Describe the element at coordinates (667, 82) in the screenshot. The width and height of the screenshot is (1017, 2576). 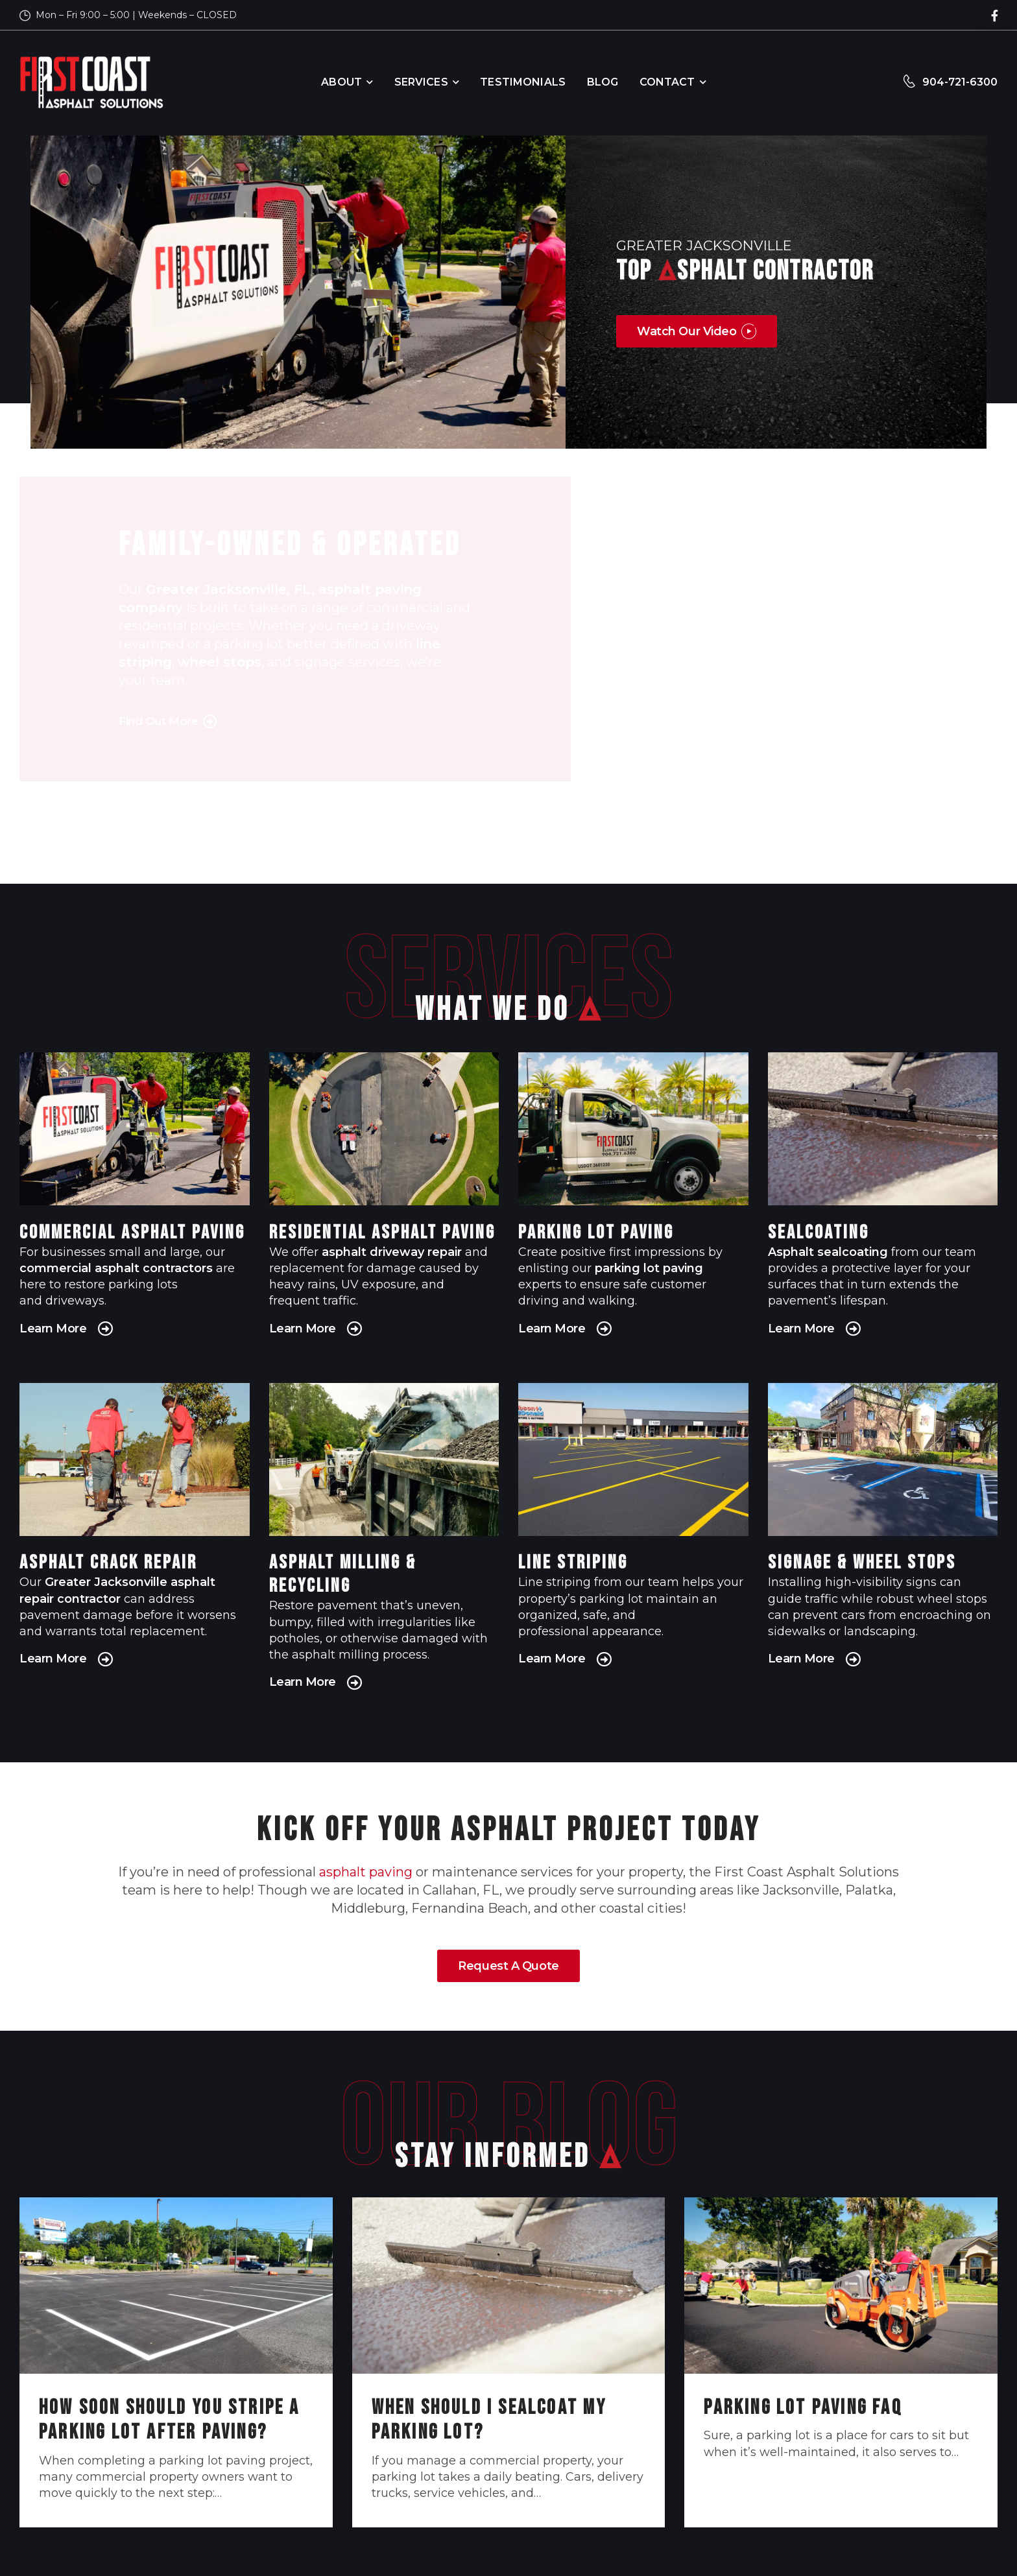
I see `Contact` at that location.